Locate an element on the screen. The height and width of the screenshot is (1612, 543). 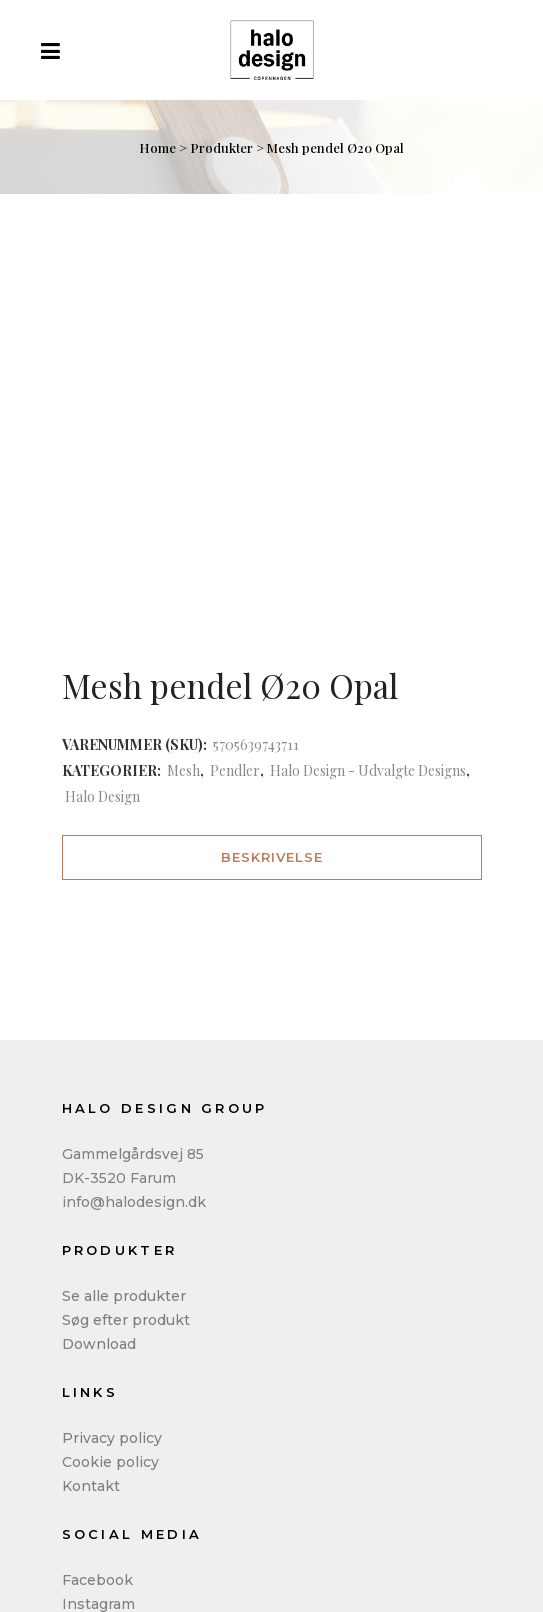
Kontakt is located at coordinates (91, 1486).